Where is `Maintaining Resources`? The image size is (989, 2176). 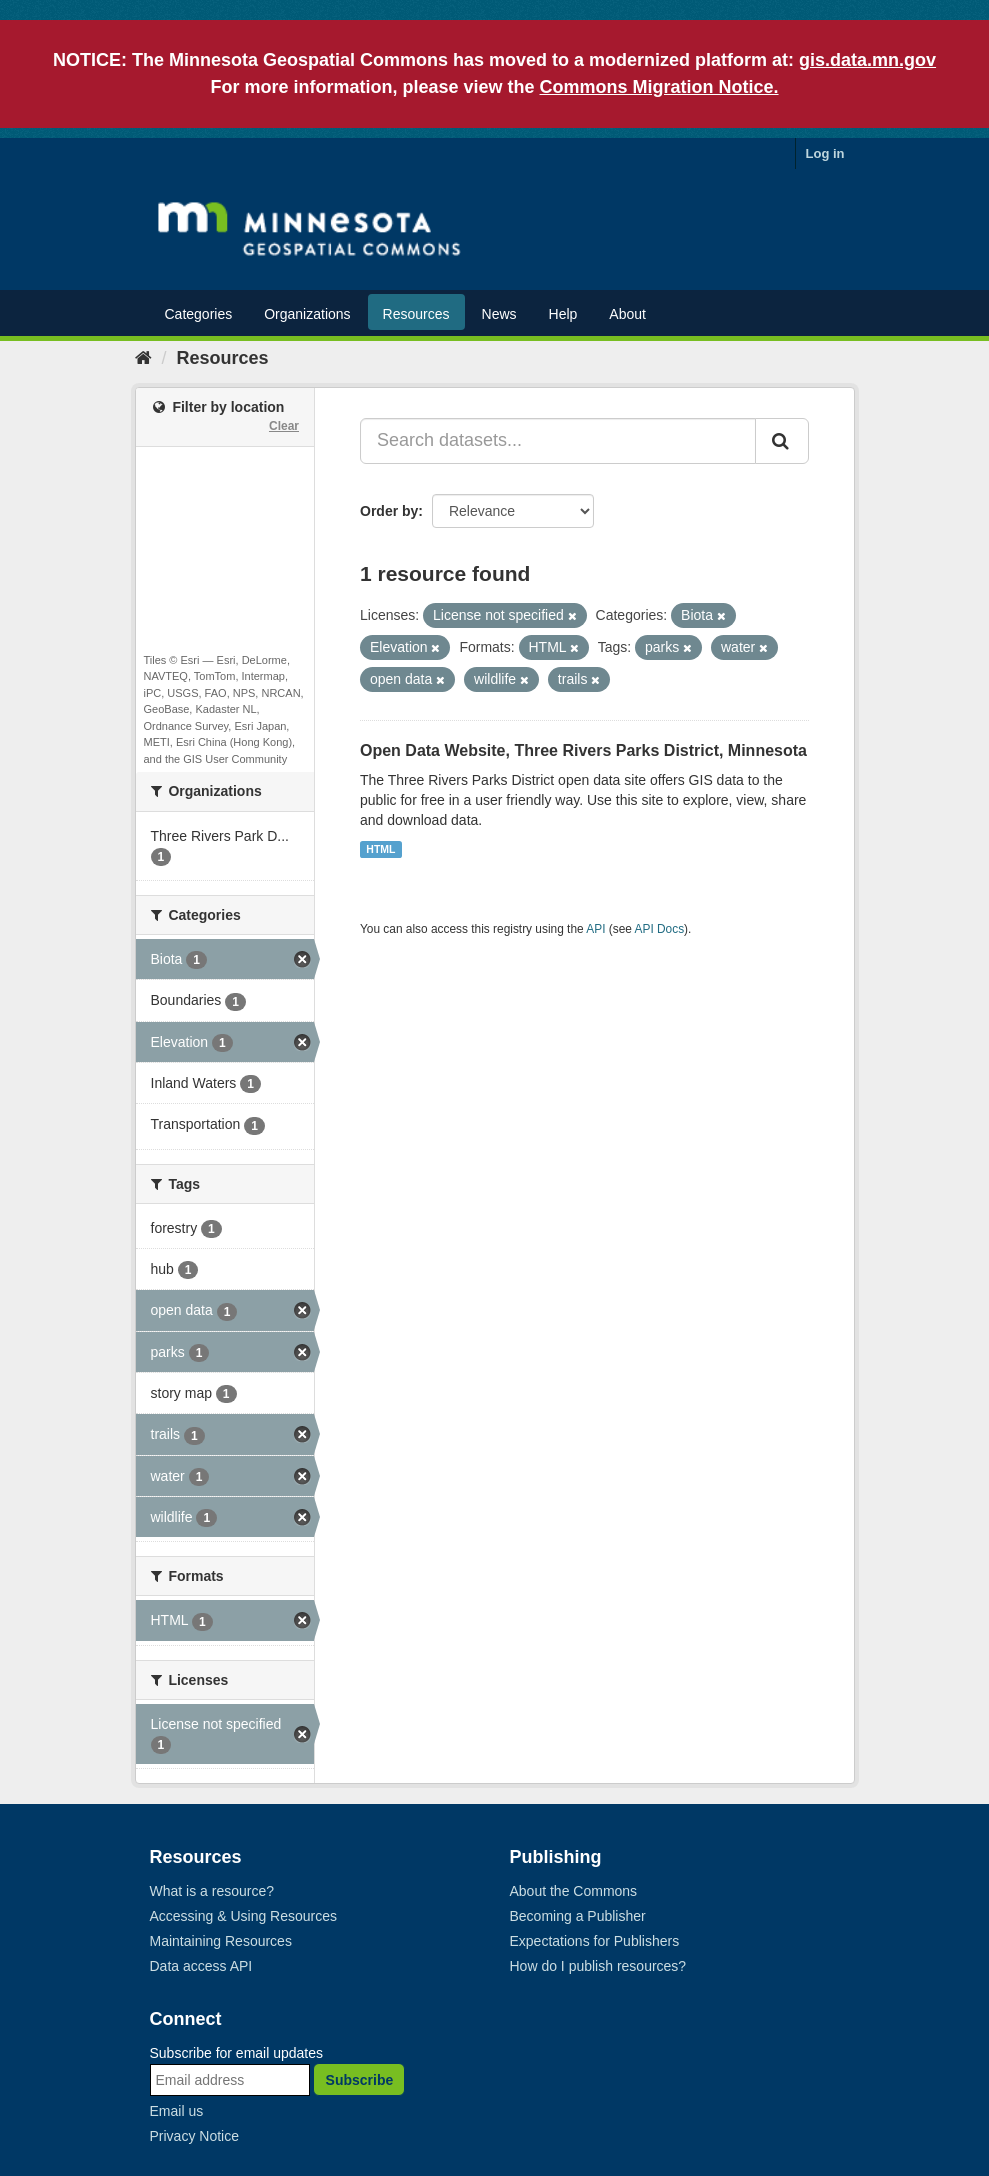
Maintaining Resources is located at coordinates (221, 1941).